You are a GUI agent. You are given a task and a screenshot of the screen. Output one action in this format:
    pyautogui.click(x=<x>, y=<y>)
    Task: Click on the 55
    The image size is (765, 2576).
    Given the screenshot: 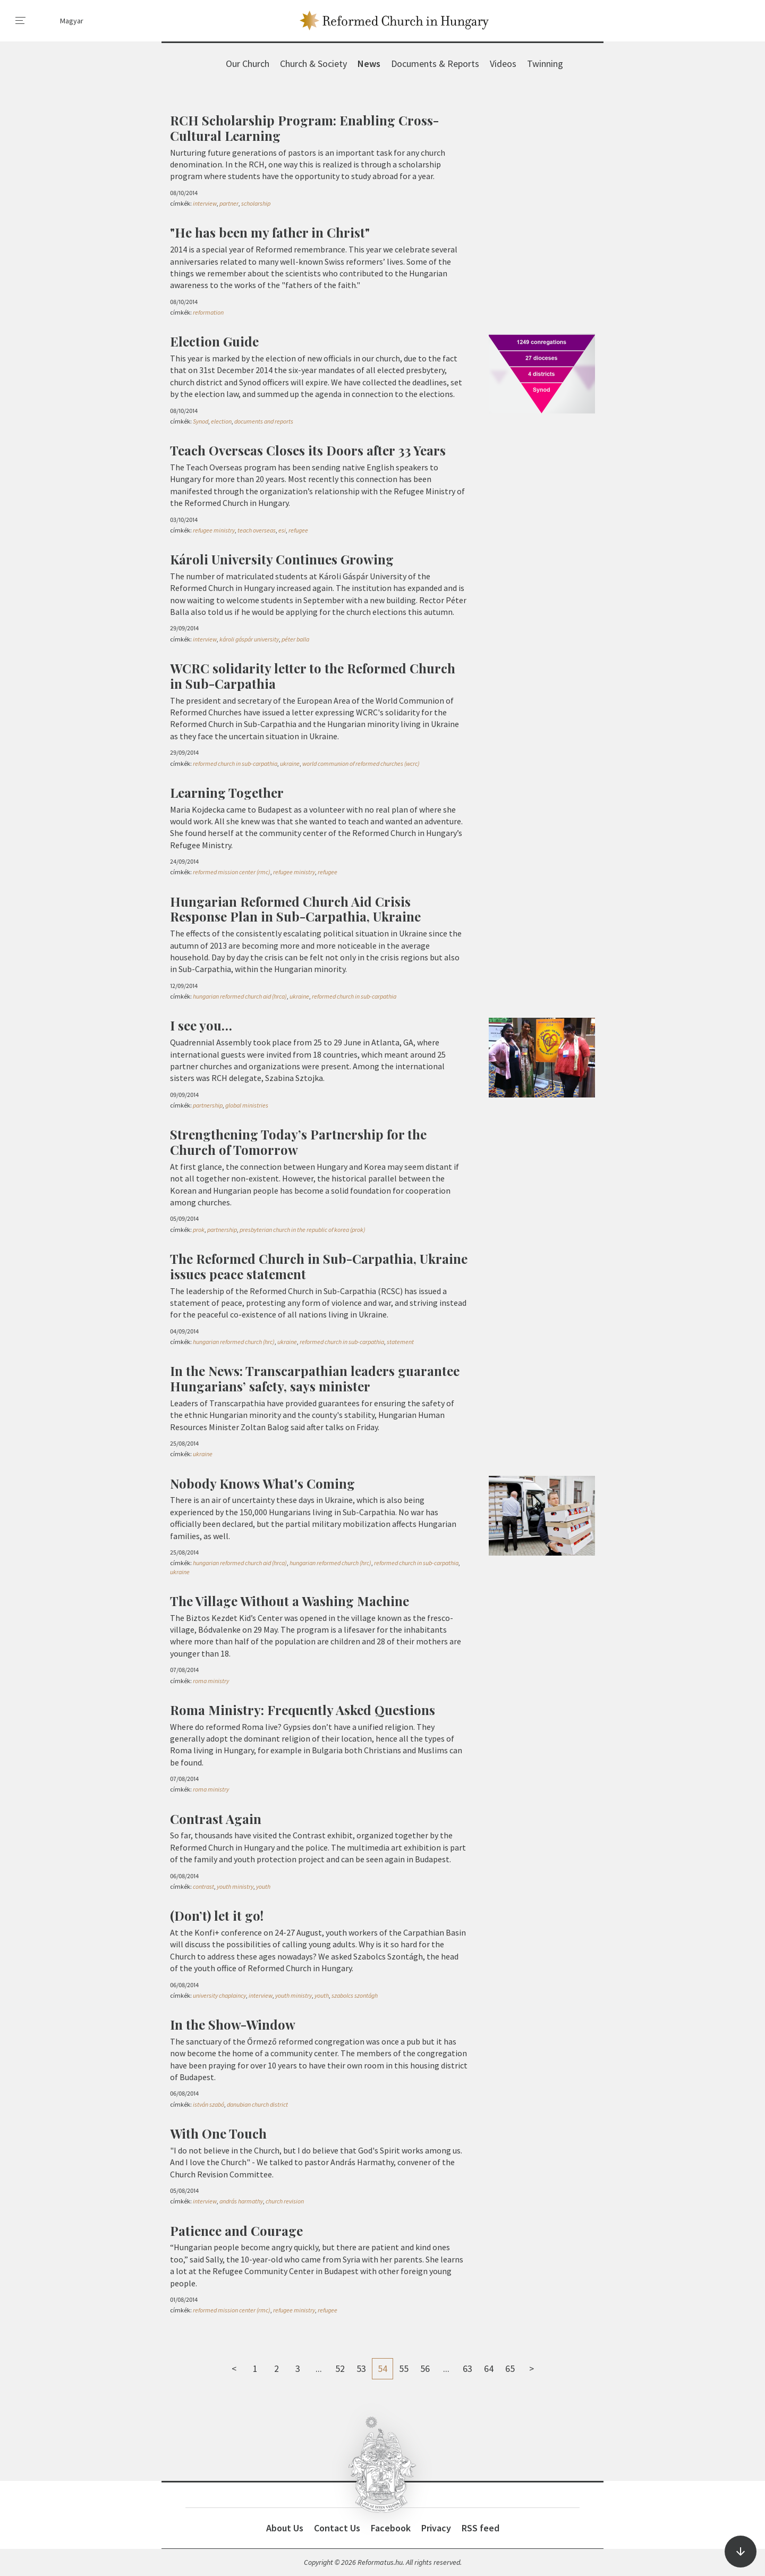 What is the action you would take?
    pyautogui.click(x=404, y=2368)
    